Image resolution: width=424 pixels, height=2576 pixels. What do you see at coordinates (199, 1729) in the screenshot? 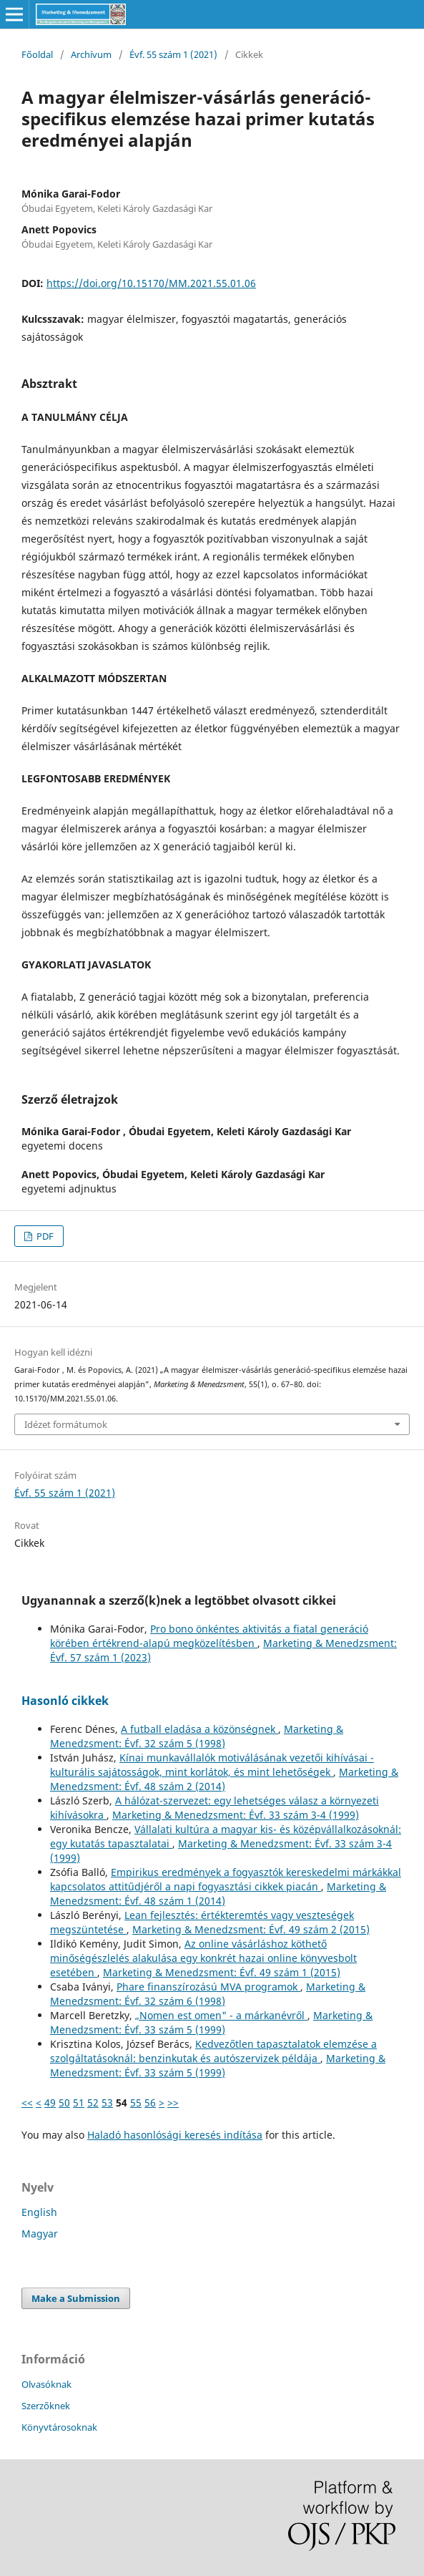
I see `A futball eladása a közönségnek` at bounding box center [199, 1729].